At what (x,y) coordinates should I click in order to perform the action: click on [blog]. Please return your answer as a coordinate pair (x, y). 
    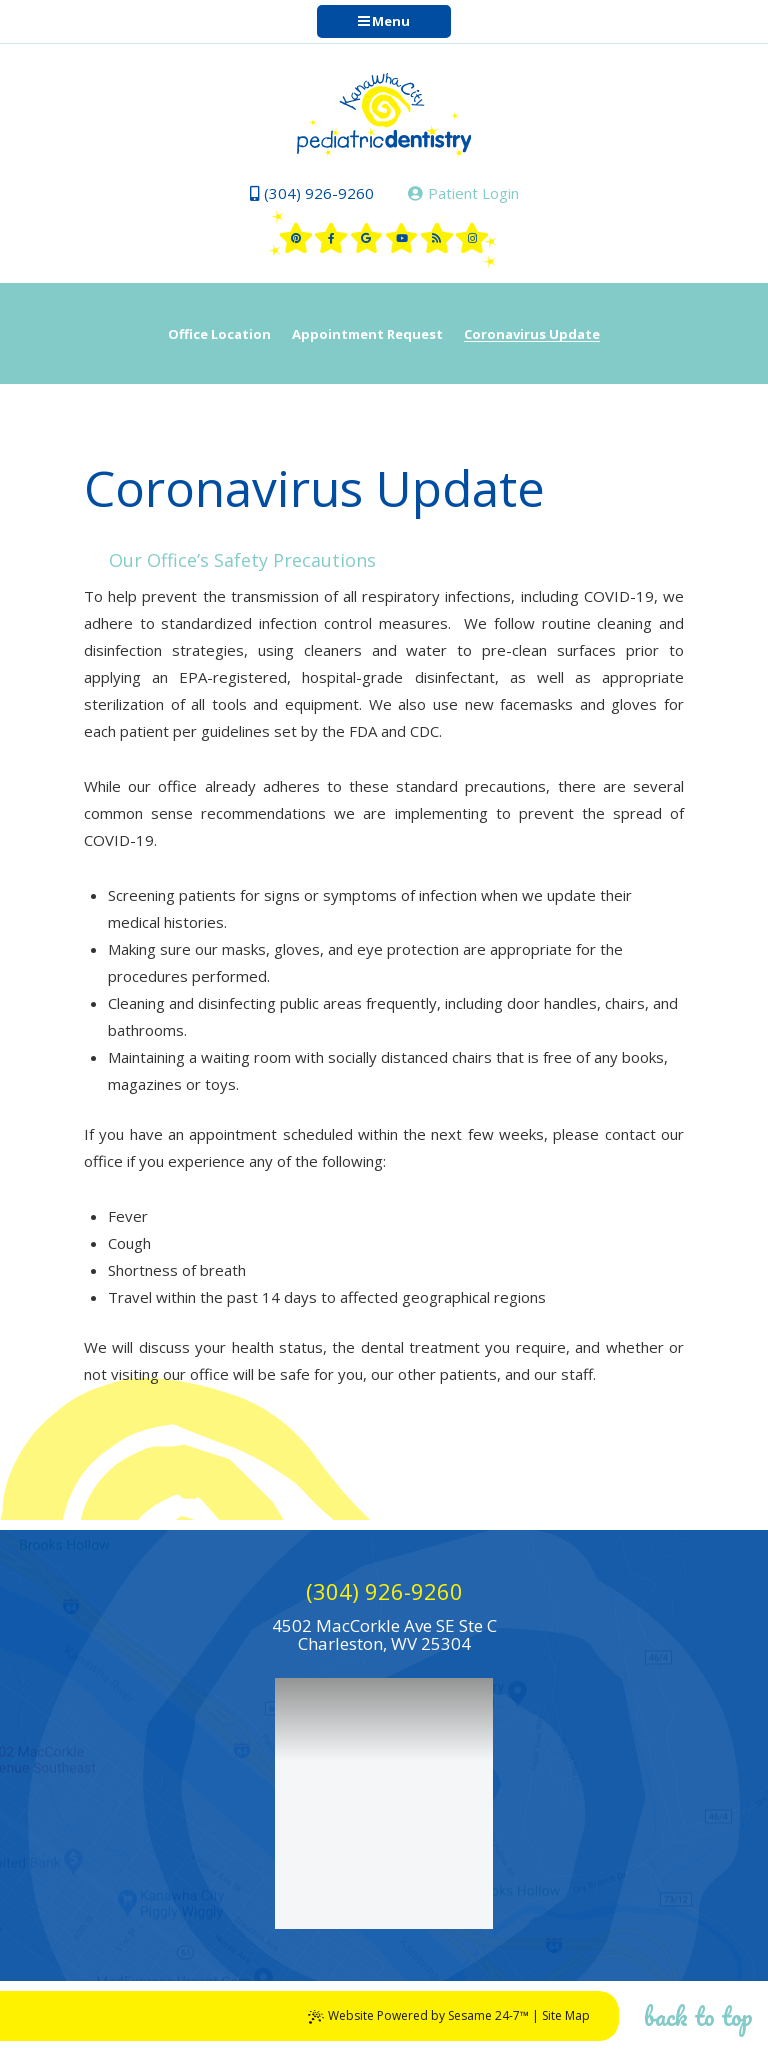
    Looking at the image, I should click on (437, 238).